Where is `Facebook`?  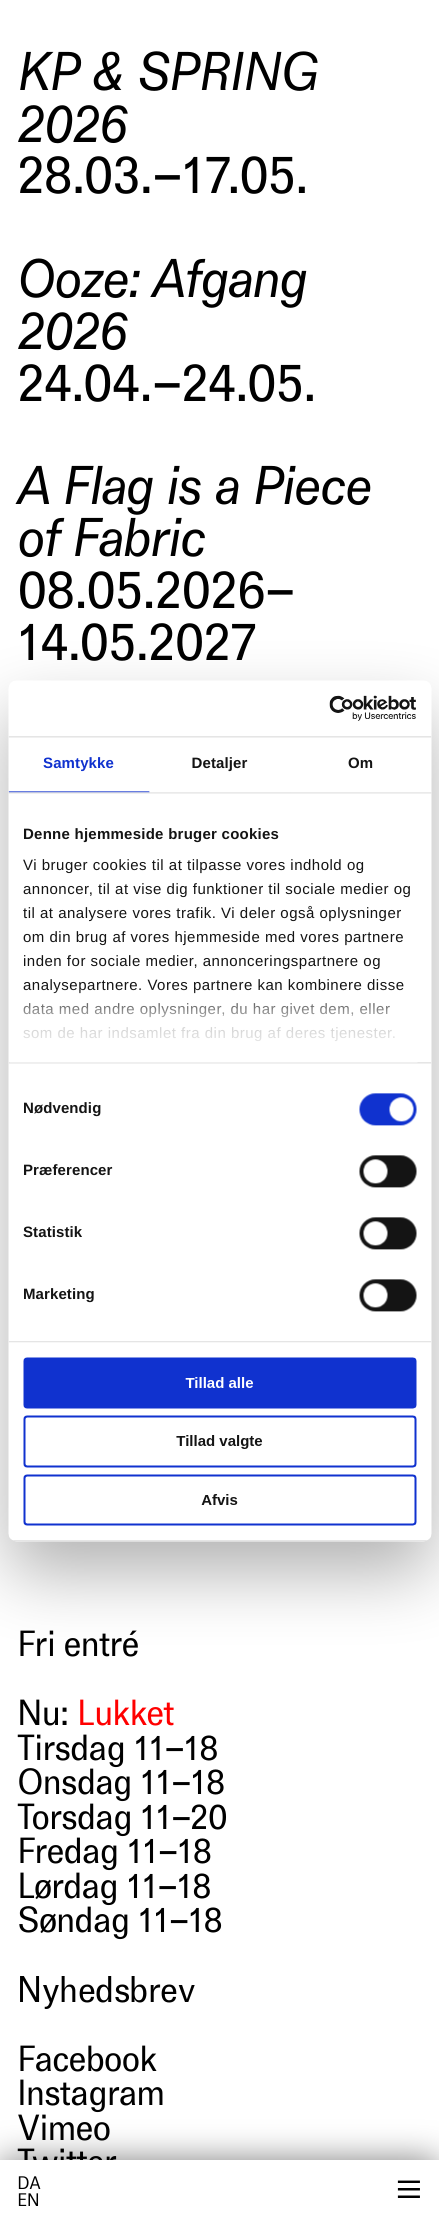
Facebook is located at coordinates (86, 2063).